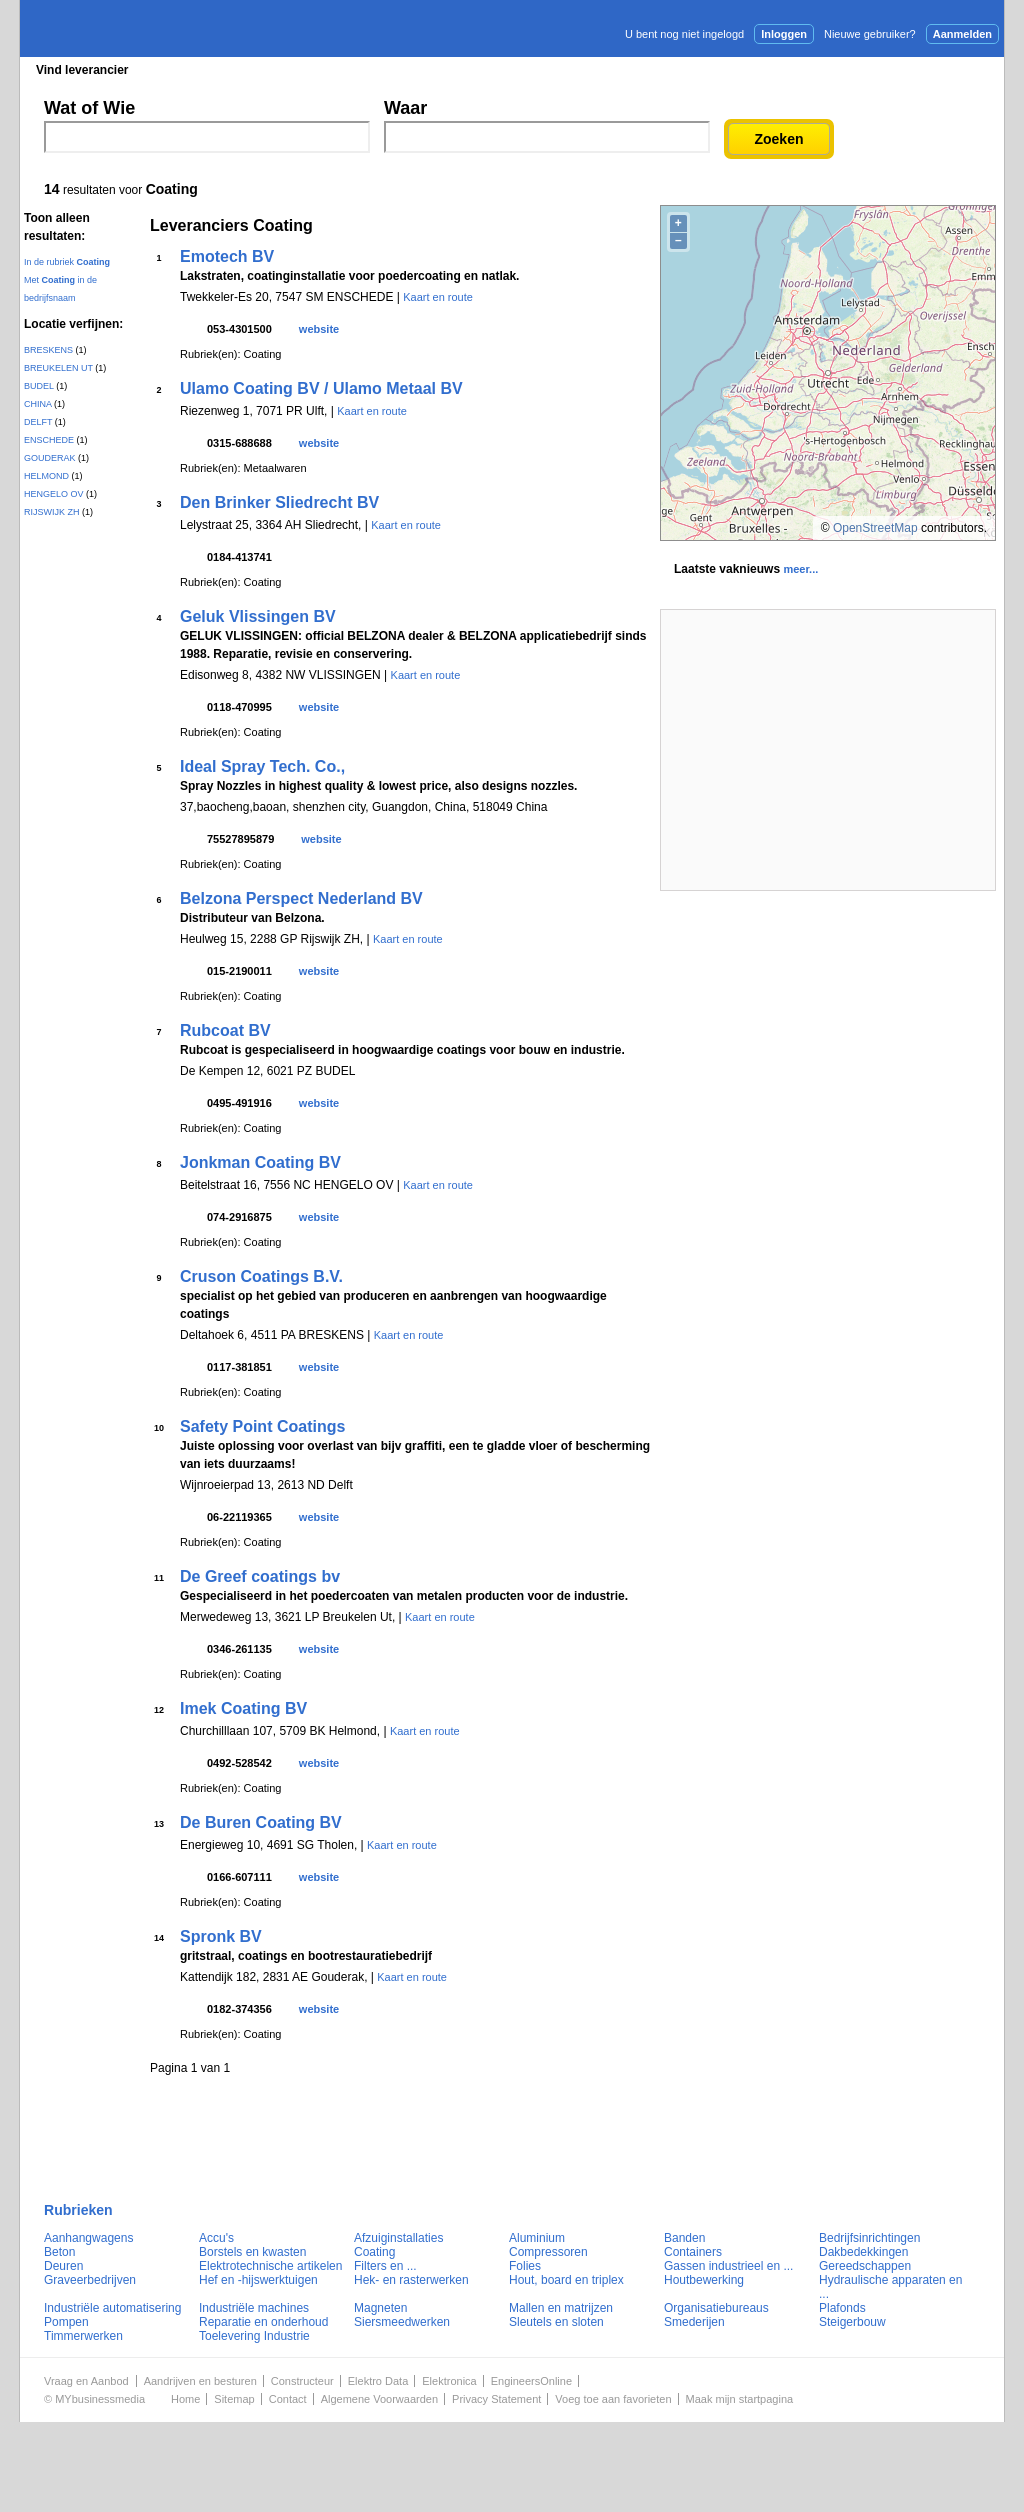 This screenshot has width=1024, height=2512. What do you see at coordinates (227, 256) in the screenshot?
I see `Emotech BV` at bounding box center [227, 256].